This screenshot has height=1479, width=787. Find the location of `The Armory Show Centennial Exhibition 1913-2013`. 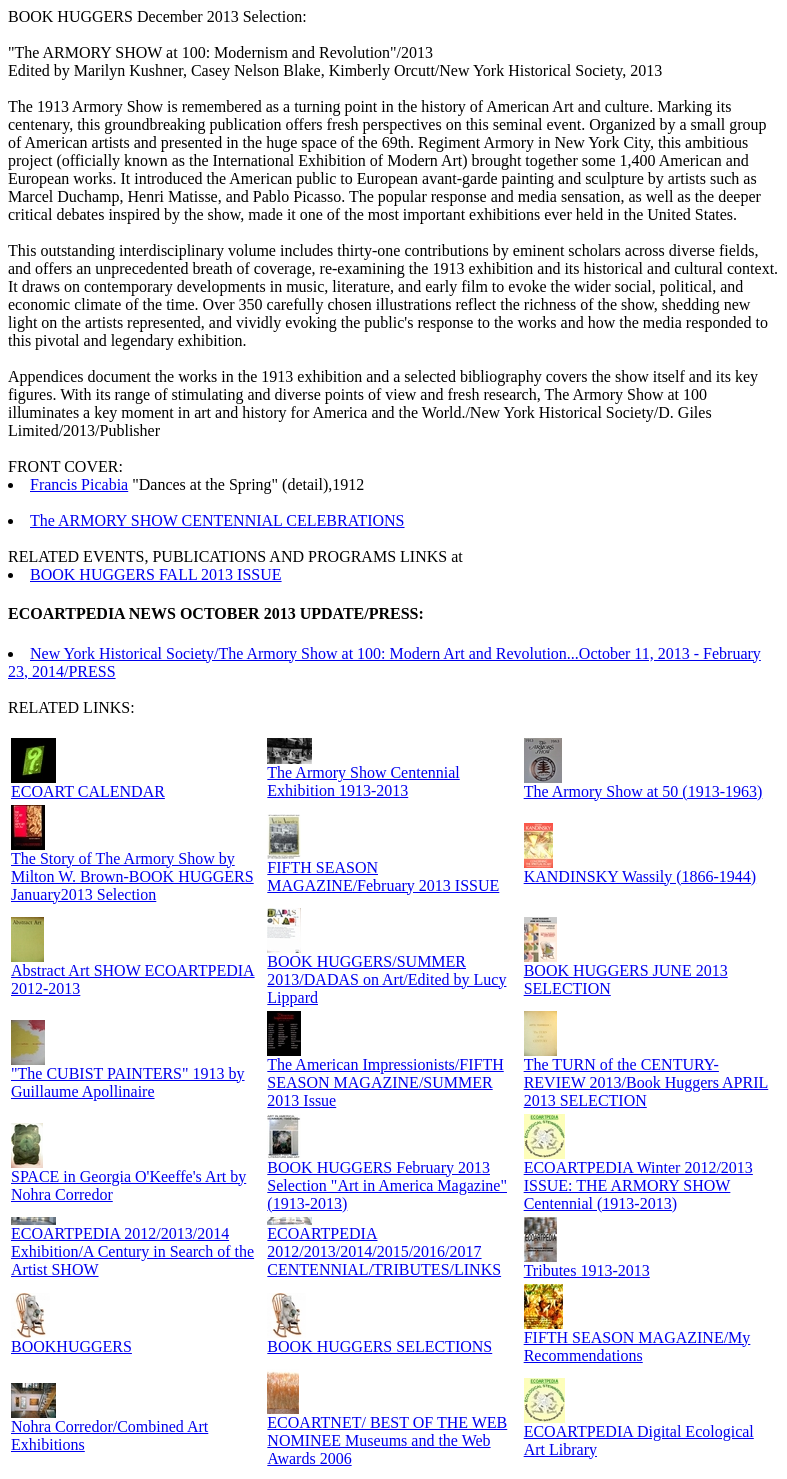

The Armory Show Centennial Exhibition 1913-2013 is located at coordinates (363, 781).